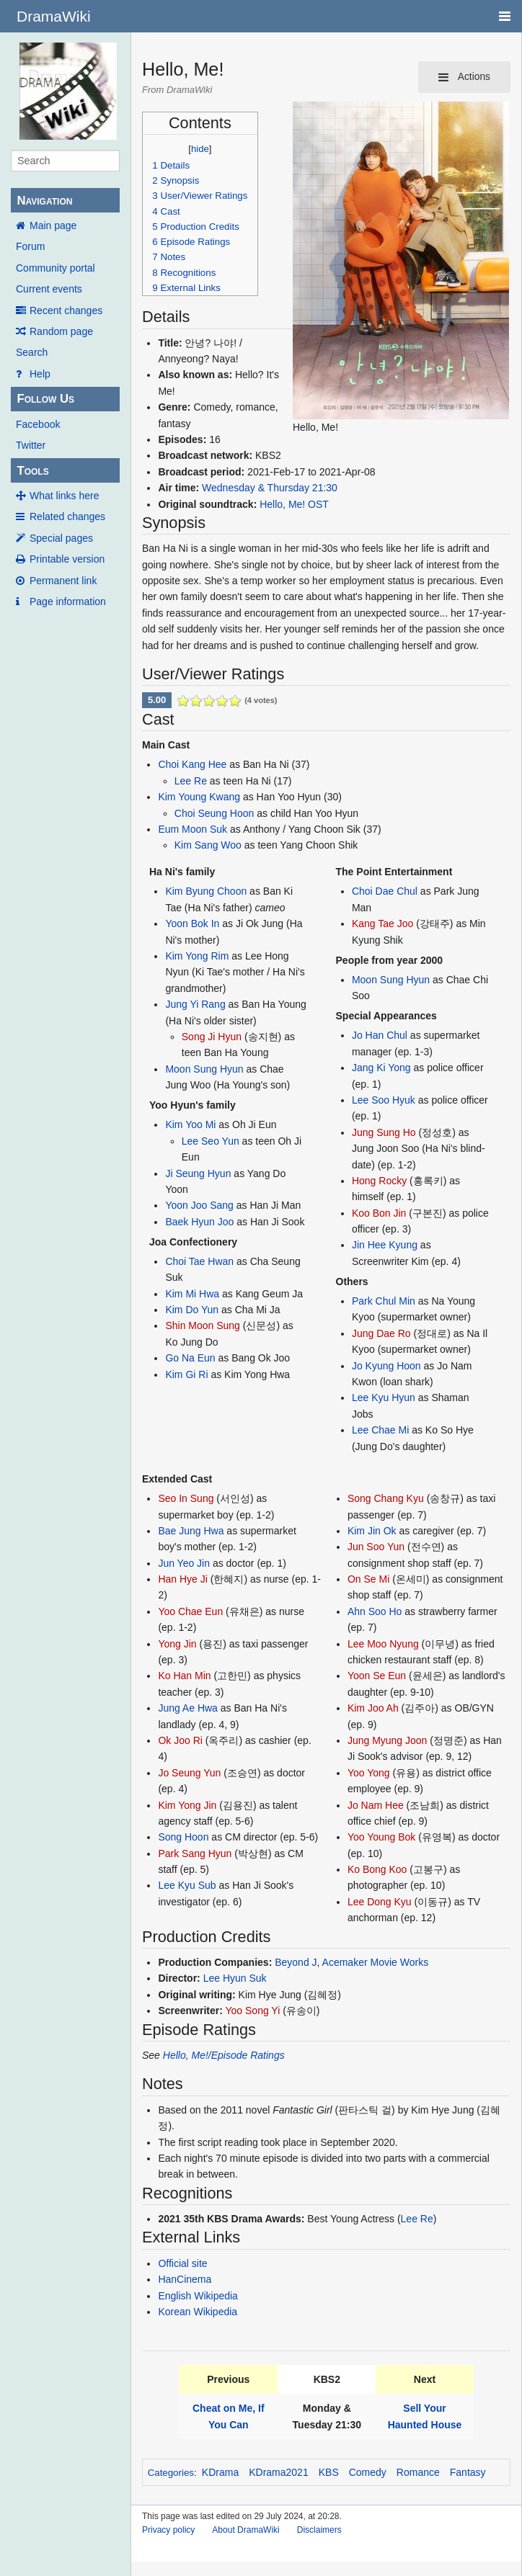  What do you see at coordinates (197, 2311) in the screenshot?
I see `Korean Wikipedia` at bounding box center [197, 2311].